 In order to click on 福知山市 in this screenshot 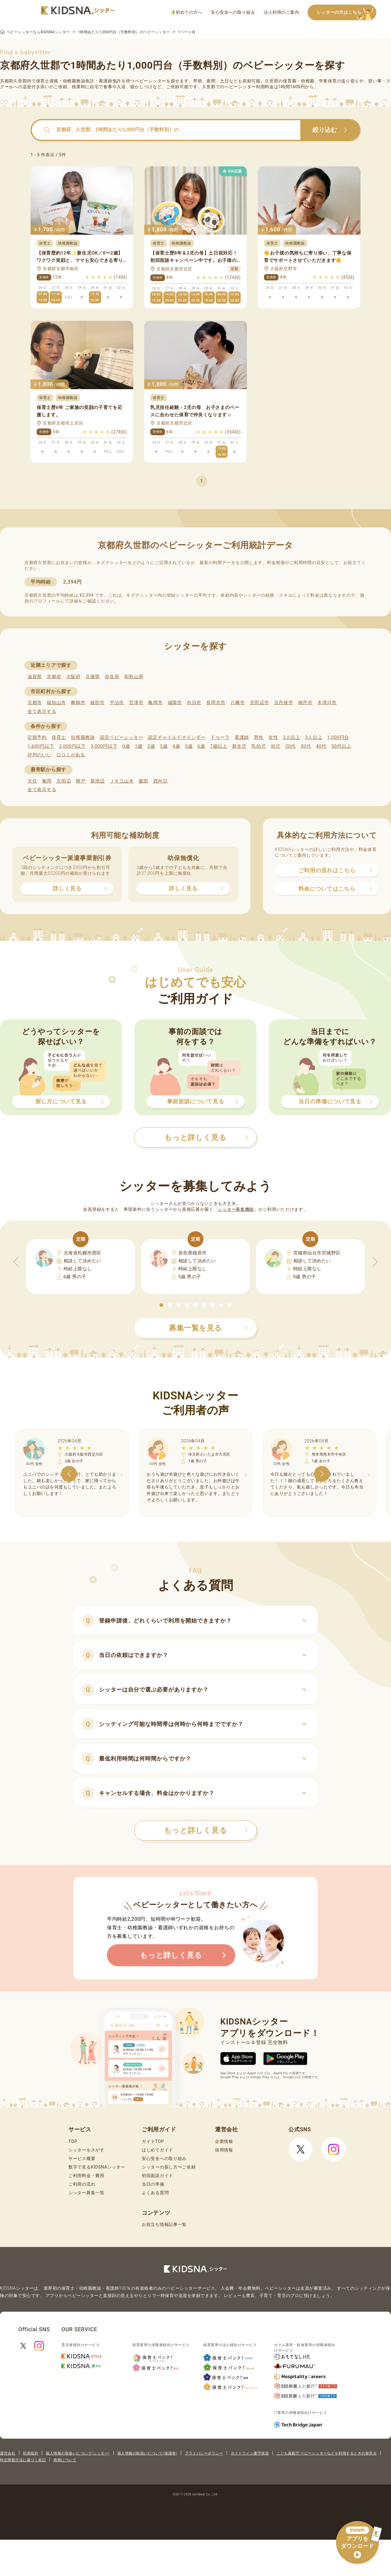, I will do `click(56, 702)`.